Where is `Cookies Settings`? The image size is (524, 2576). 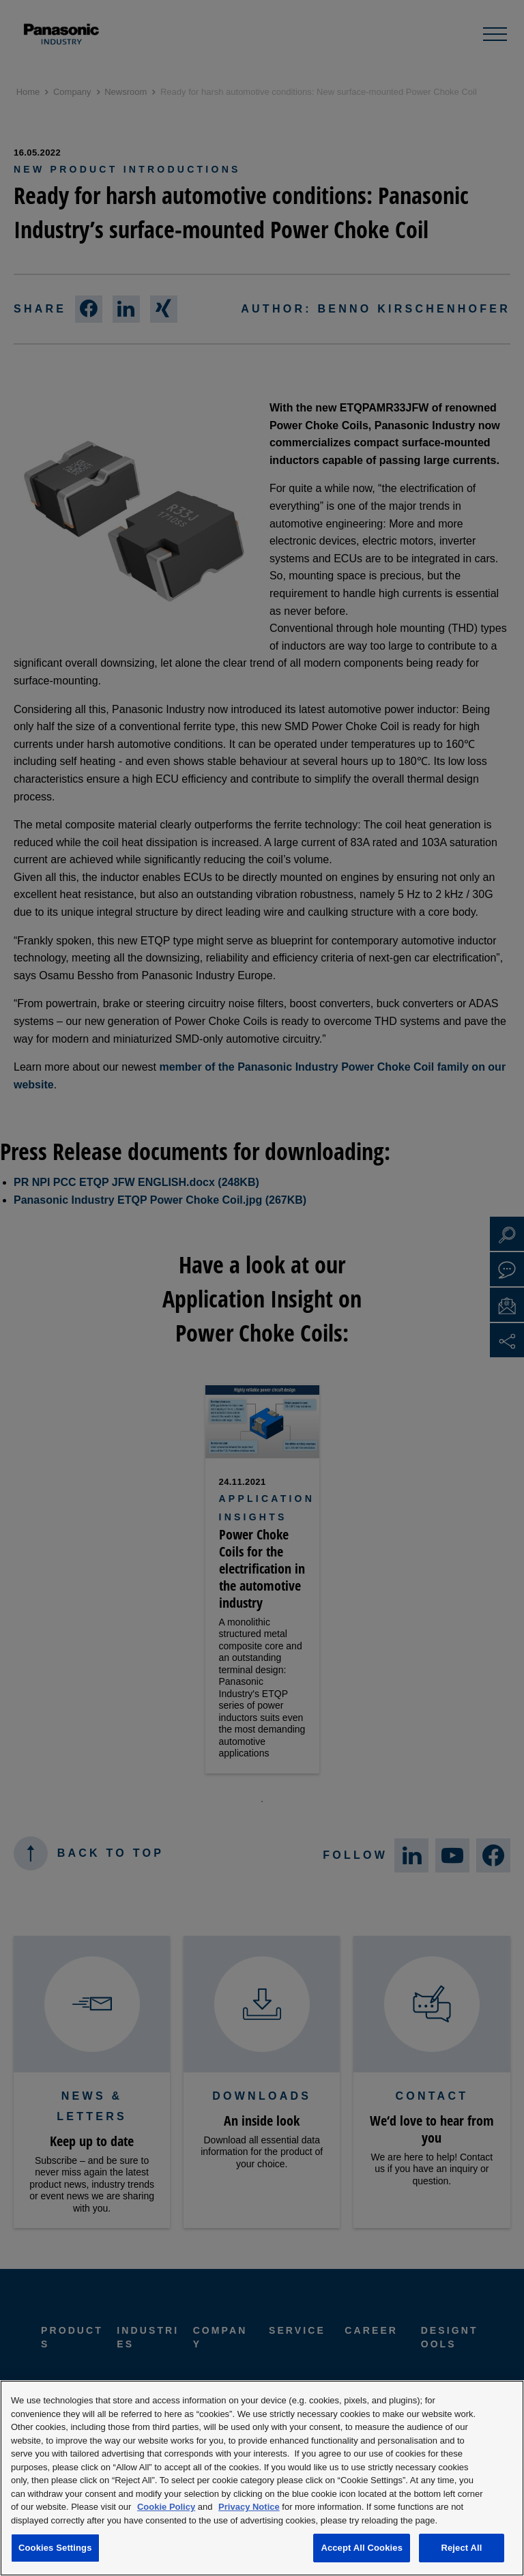
Cookies Settings is located at coordinates (55, 2548).